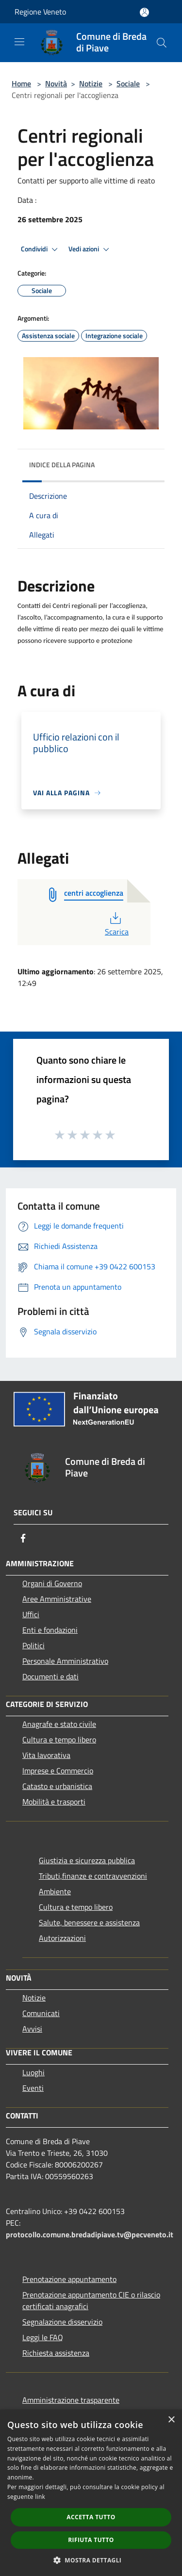  What do you see at coordinates (41, 2013) in the screenshot?
I see `Comunicati` at bounding box center [41, 2013].